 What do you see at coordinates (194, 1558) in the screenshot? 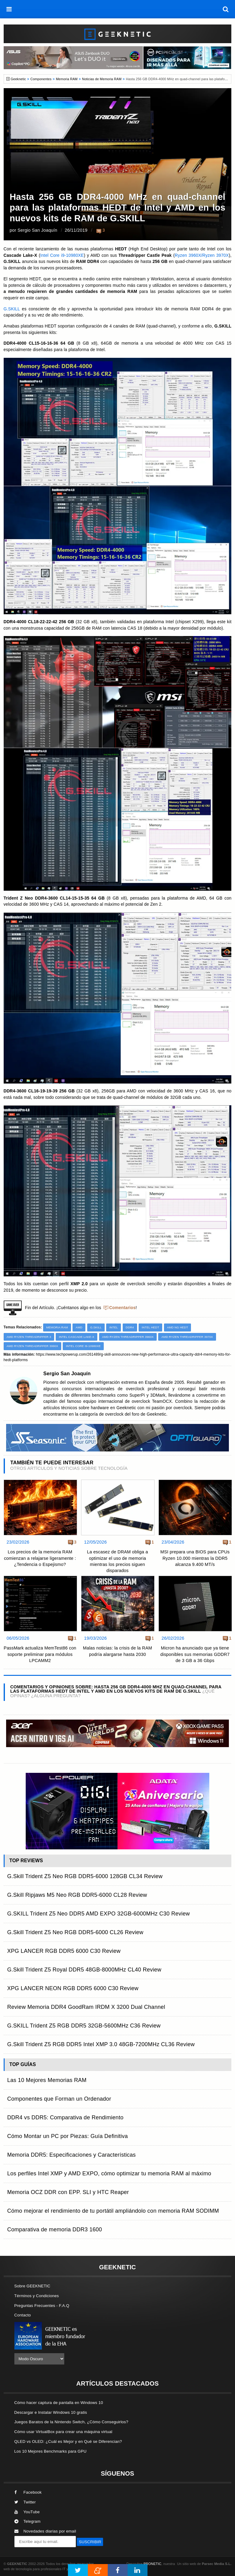
I see `MSI prepara una BIOS para CPUs Ryzen 10.000 mientras la DDR5 alcanza 9.400 MT/s` at bounding box center [194, 1558].